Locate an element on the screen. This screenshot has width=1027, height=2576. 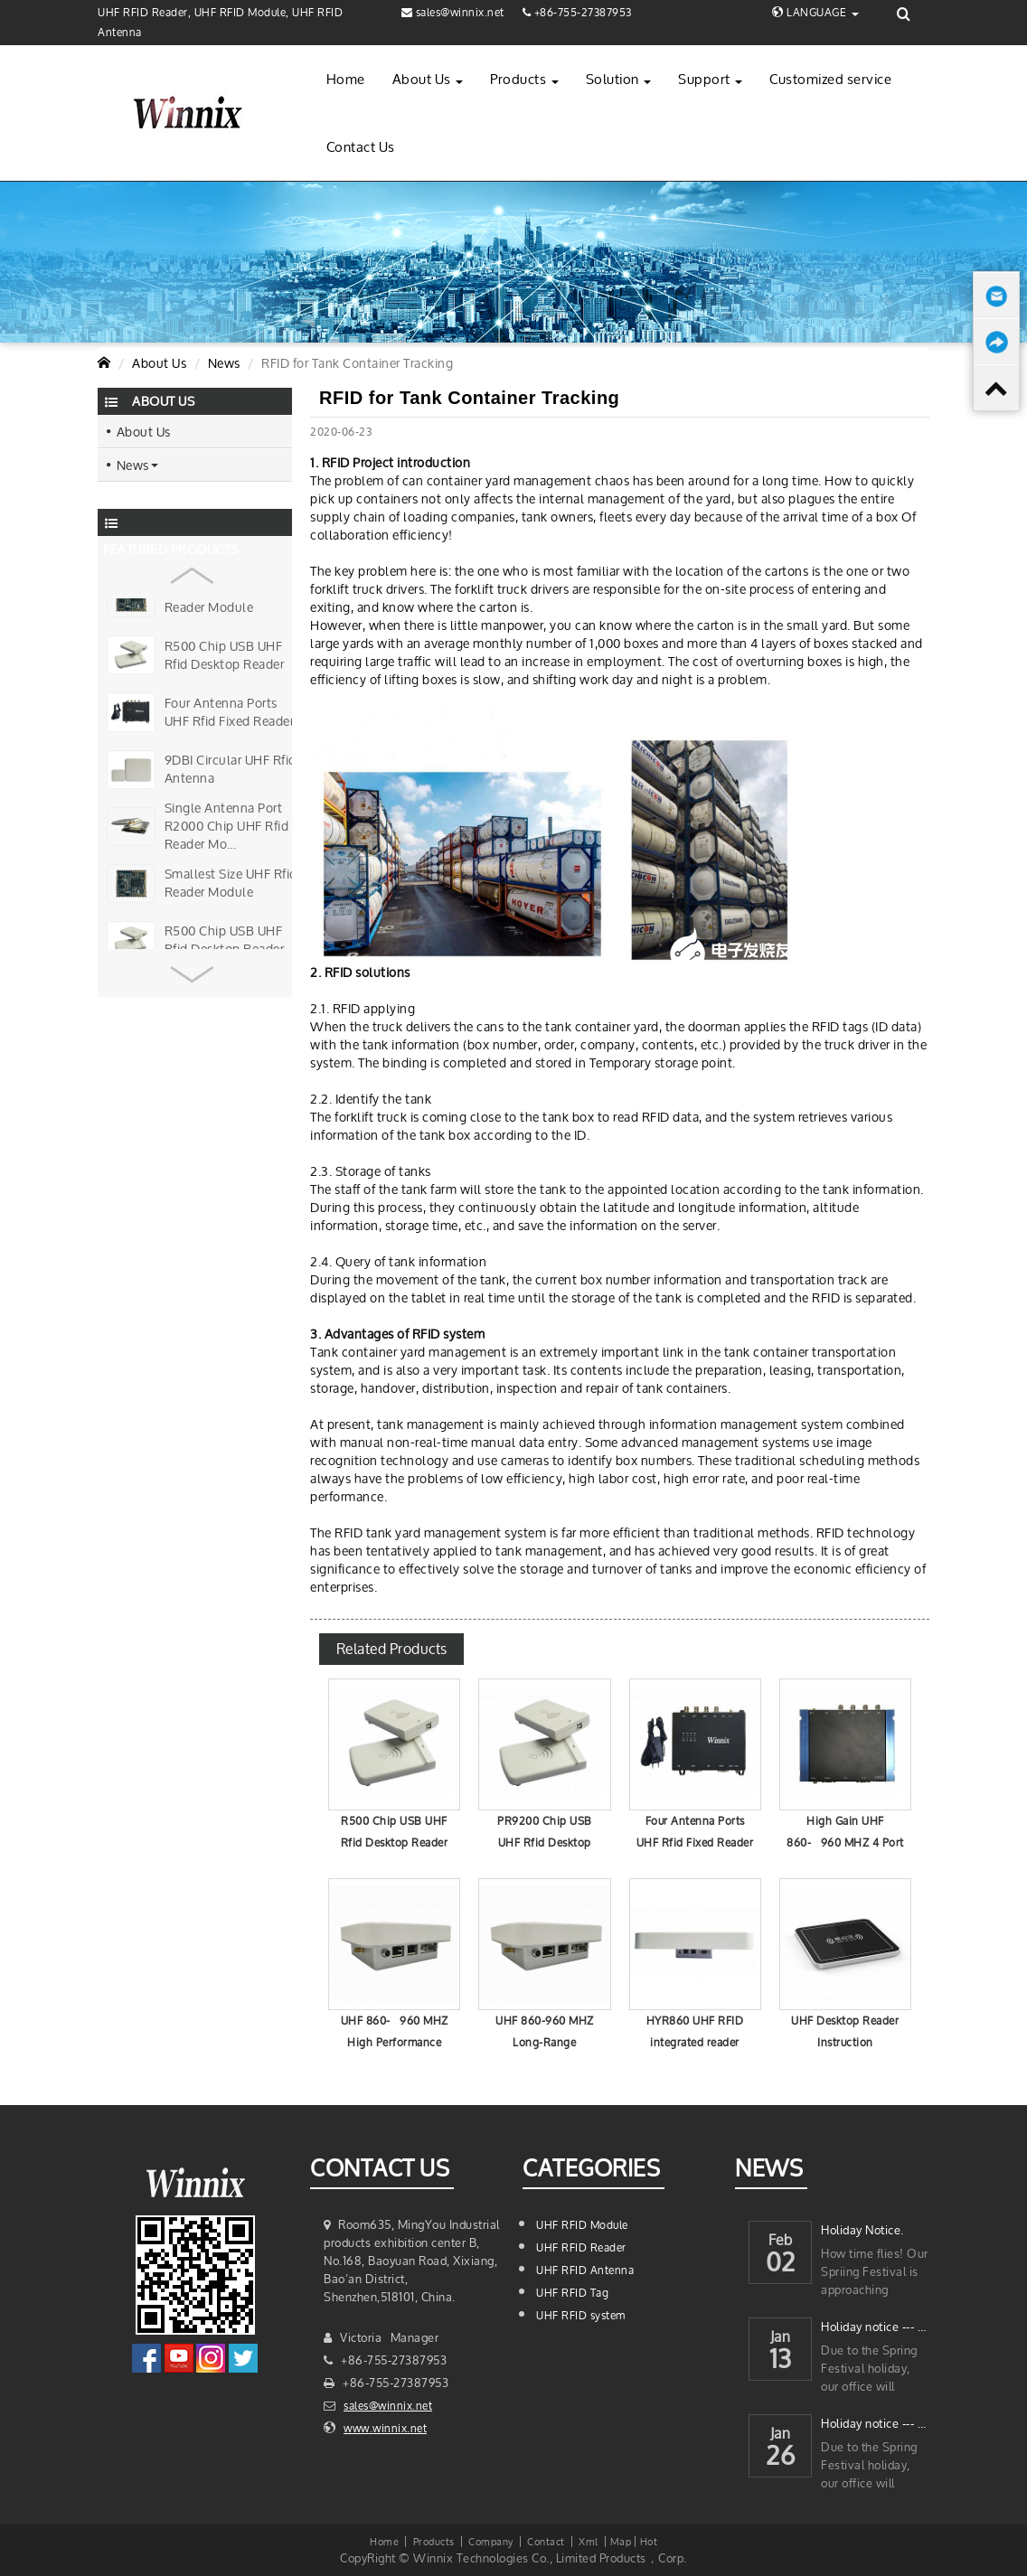
UHF RFID Reader is located at coordinates (581, 2247).